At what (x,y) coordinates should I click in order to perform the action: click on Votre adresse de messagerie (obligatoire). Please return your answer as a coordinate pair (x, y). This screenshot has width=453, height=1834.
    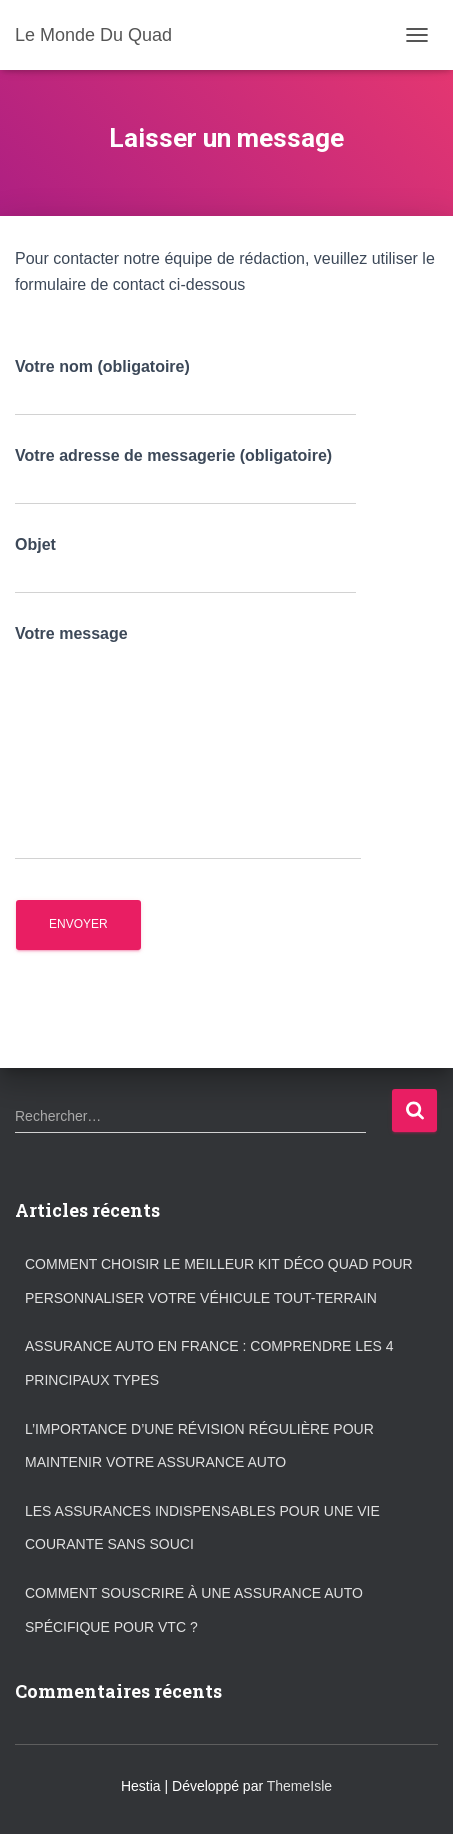
    Looking at the image, I should click on (185, 476).